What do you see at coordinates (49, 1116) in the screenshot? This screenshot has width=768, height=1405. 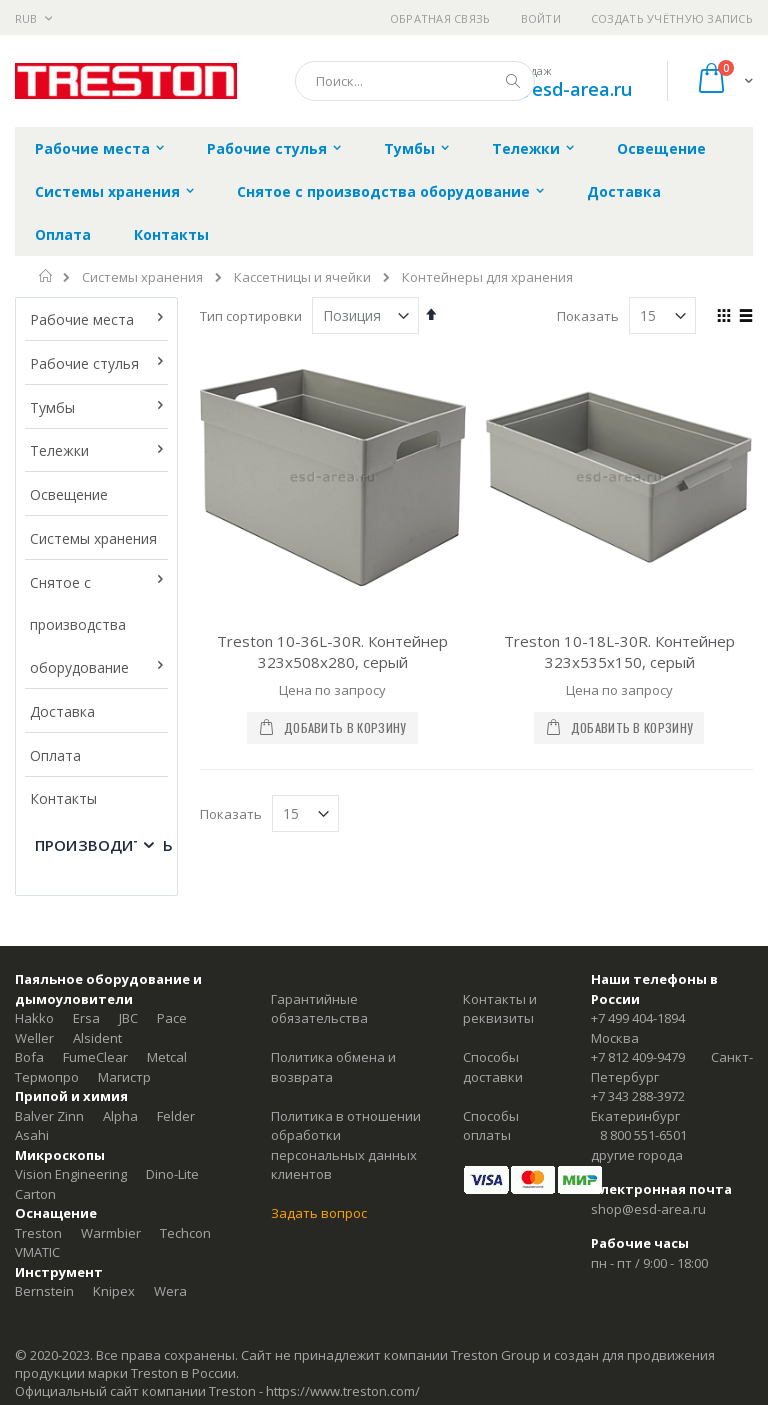 I see `Balver Zinn` at bounding box center [49, 1116].